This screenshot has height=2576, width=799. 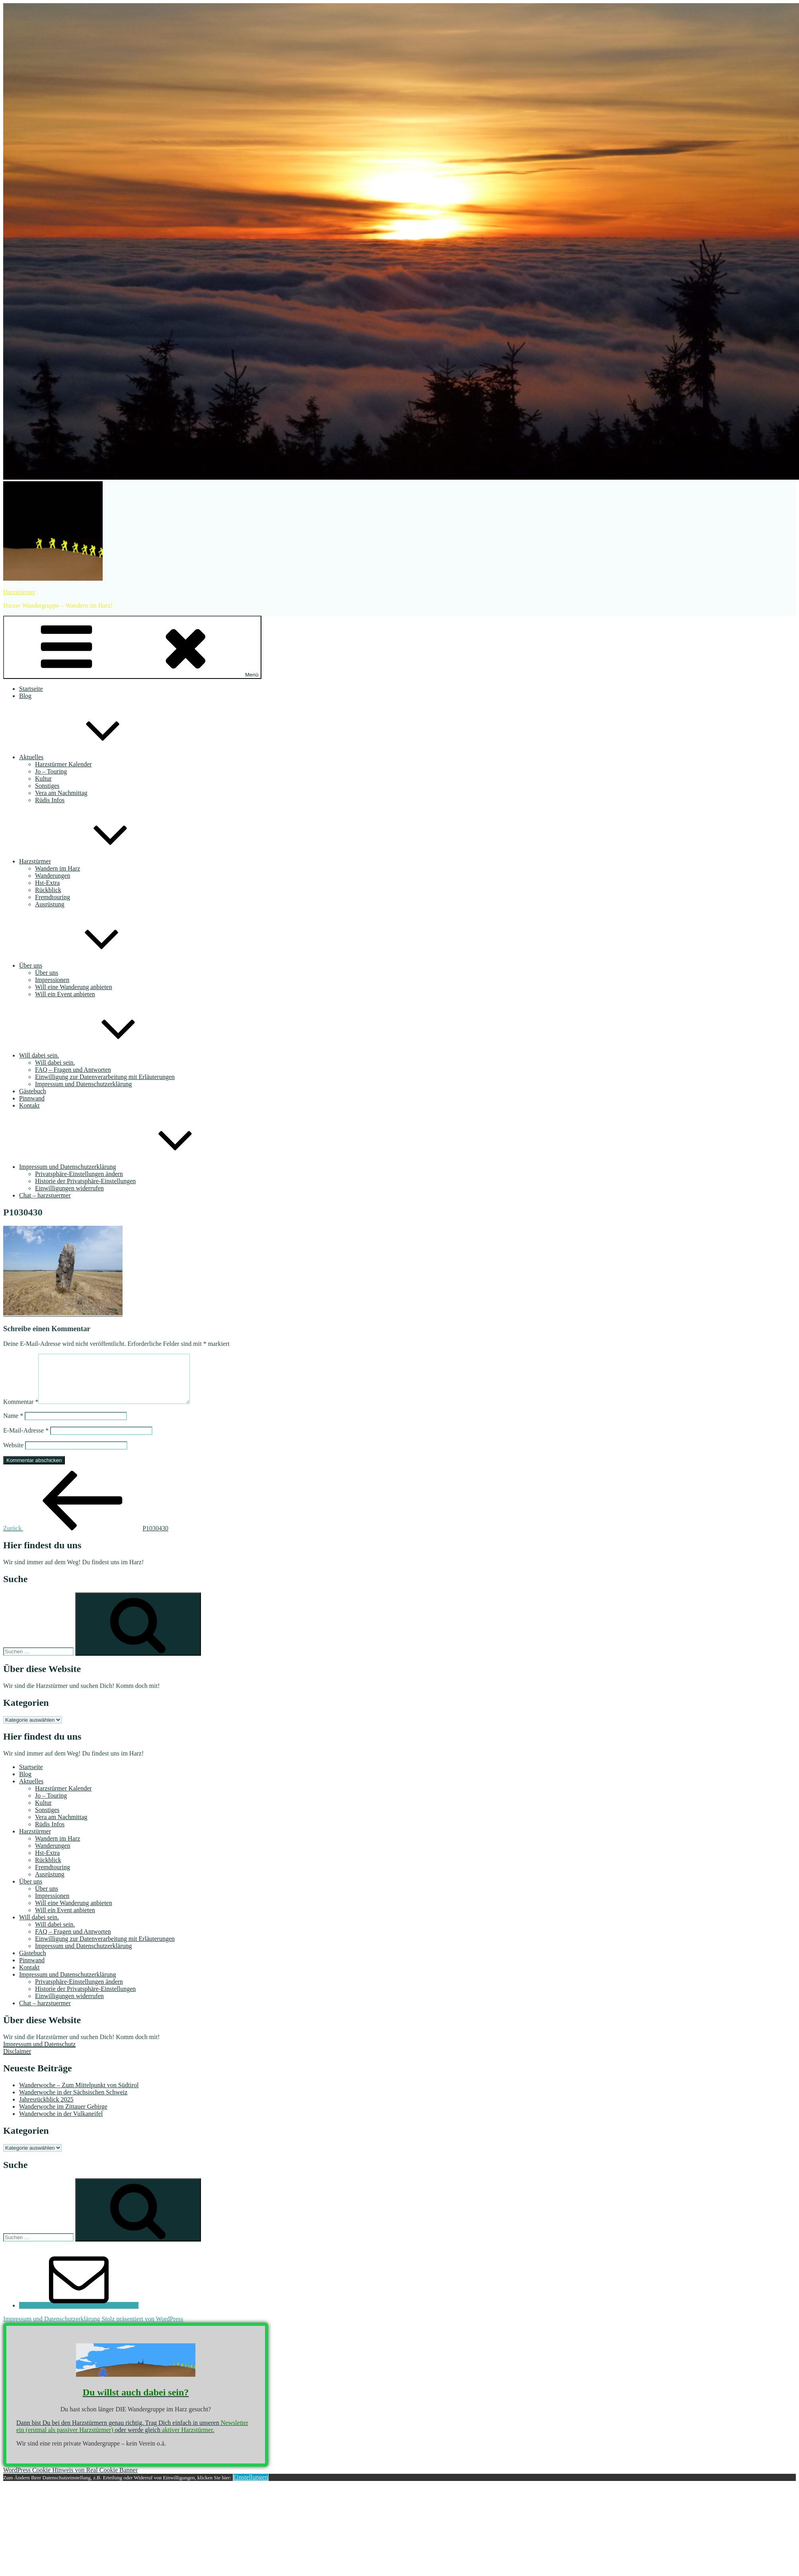 What do you see at coordinates (73, 1069) in the screenshot?
I see `FAQ – Fragen und Antworten` at bounding box center [73, 1069].